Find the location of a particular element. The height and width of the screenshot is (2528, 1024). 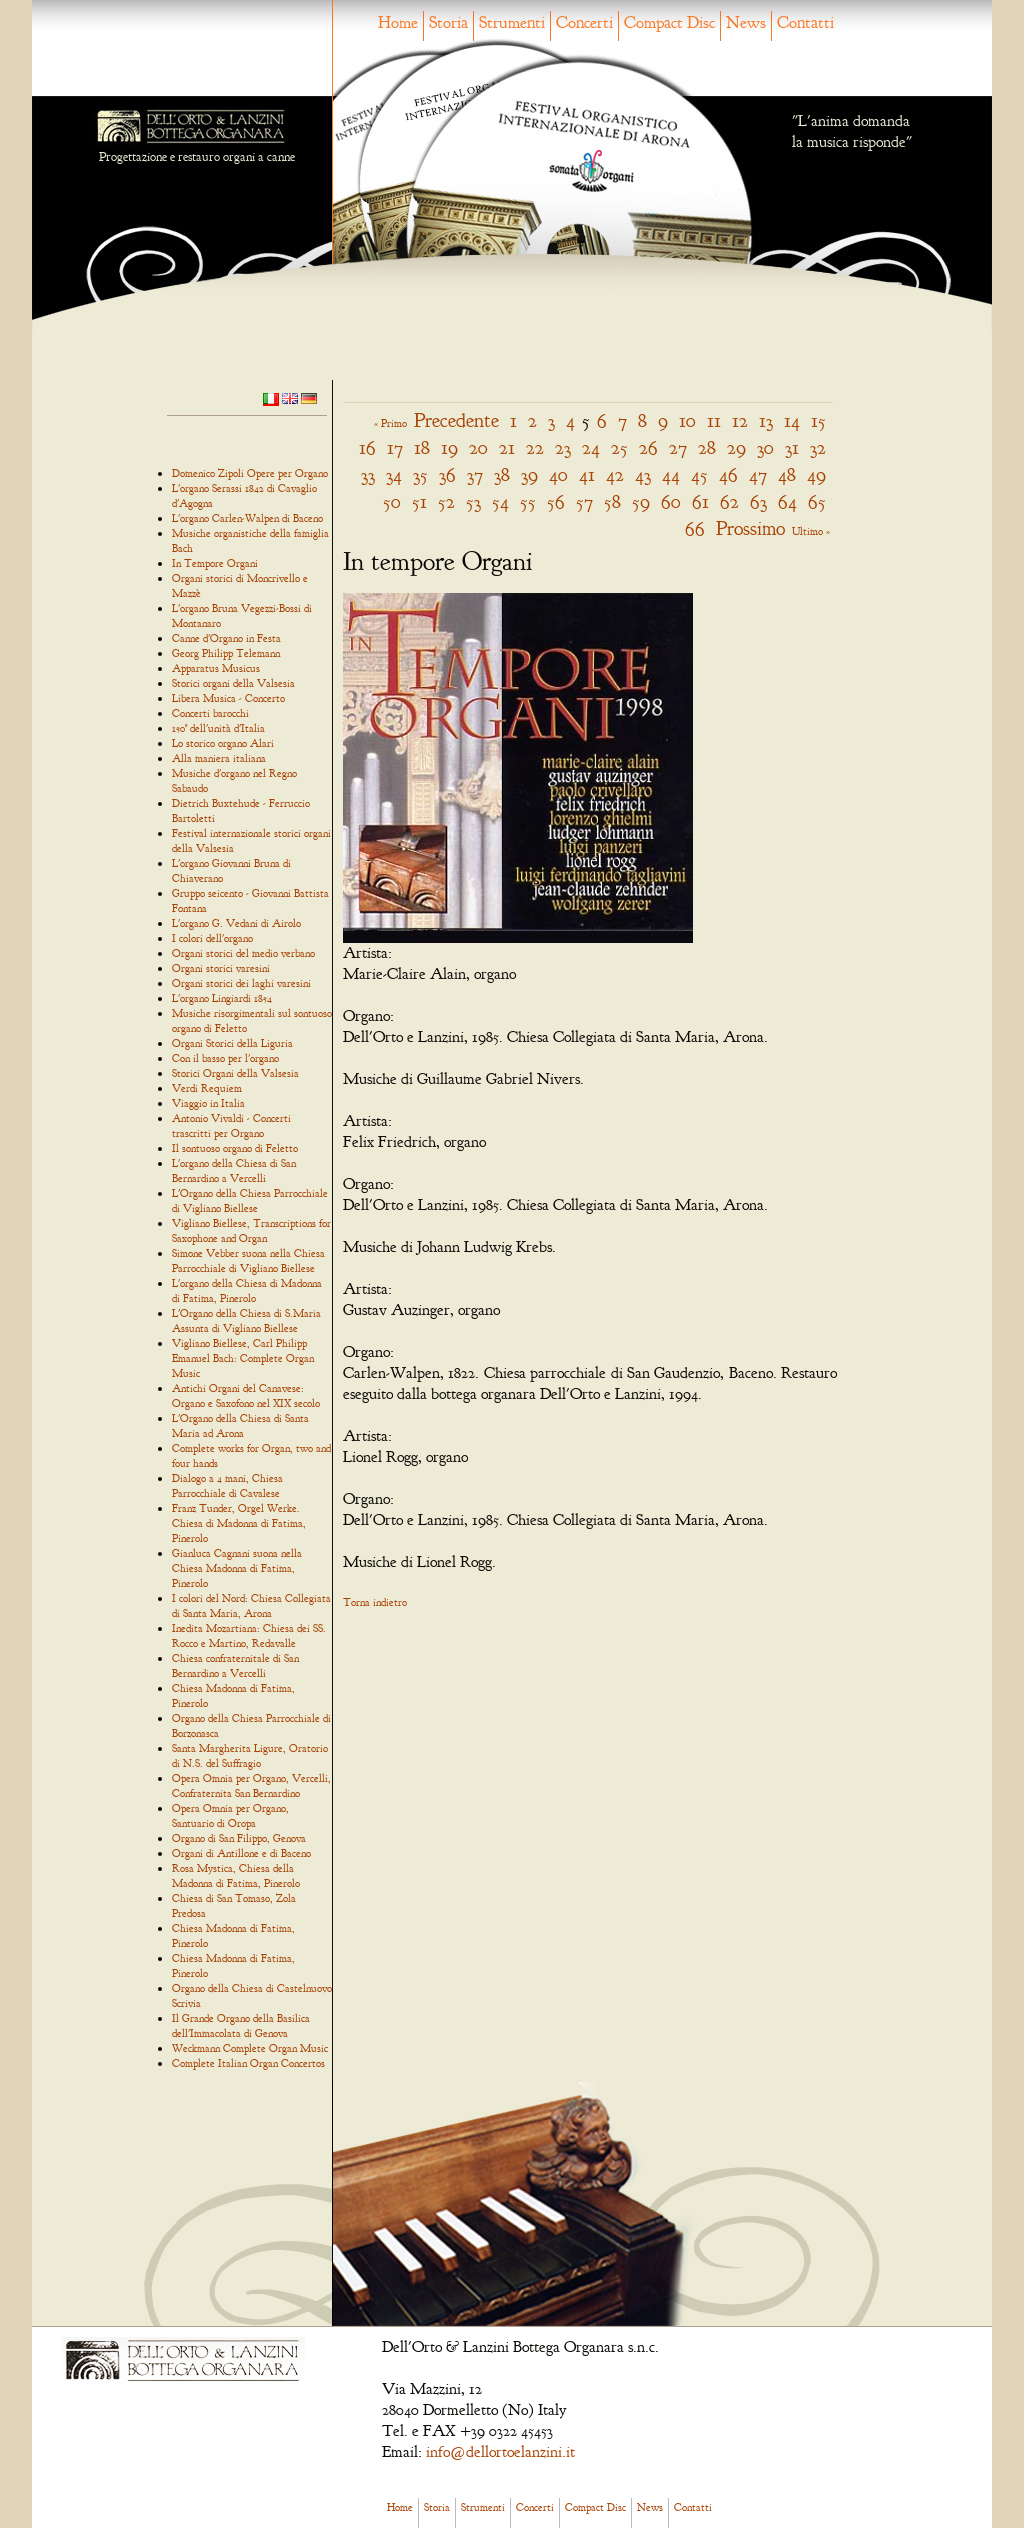

« Primo is located at coordinates (390, 423).